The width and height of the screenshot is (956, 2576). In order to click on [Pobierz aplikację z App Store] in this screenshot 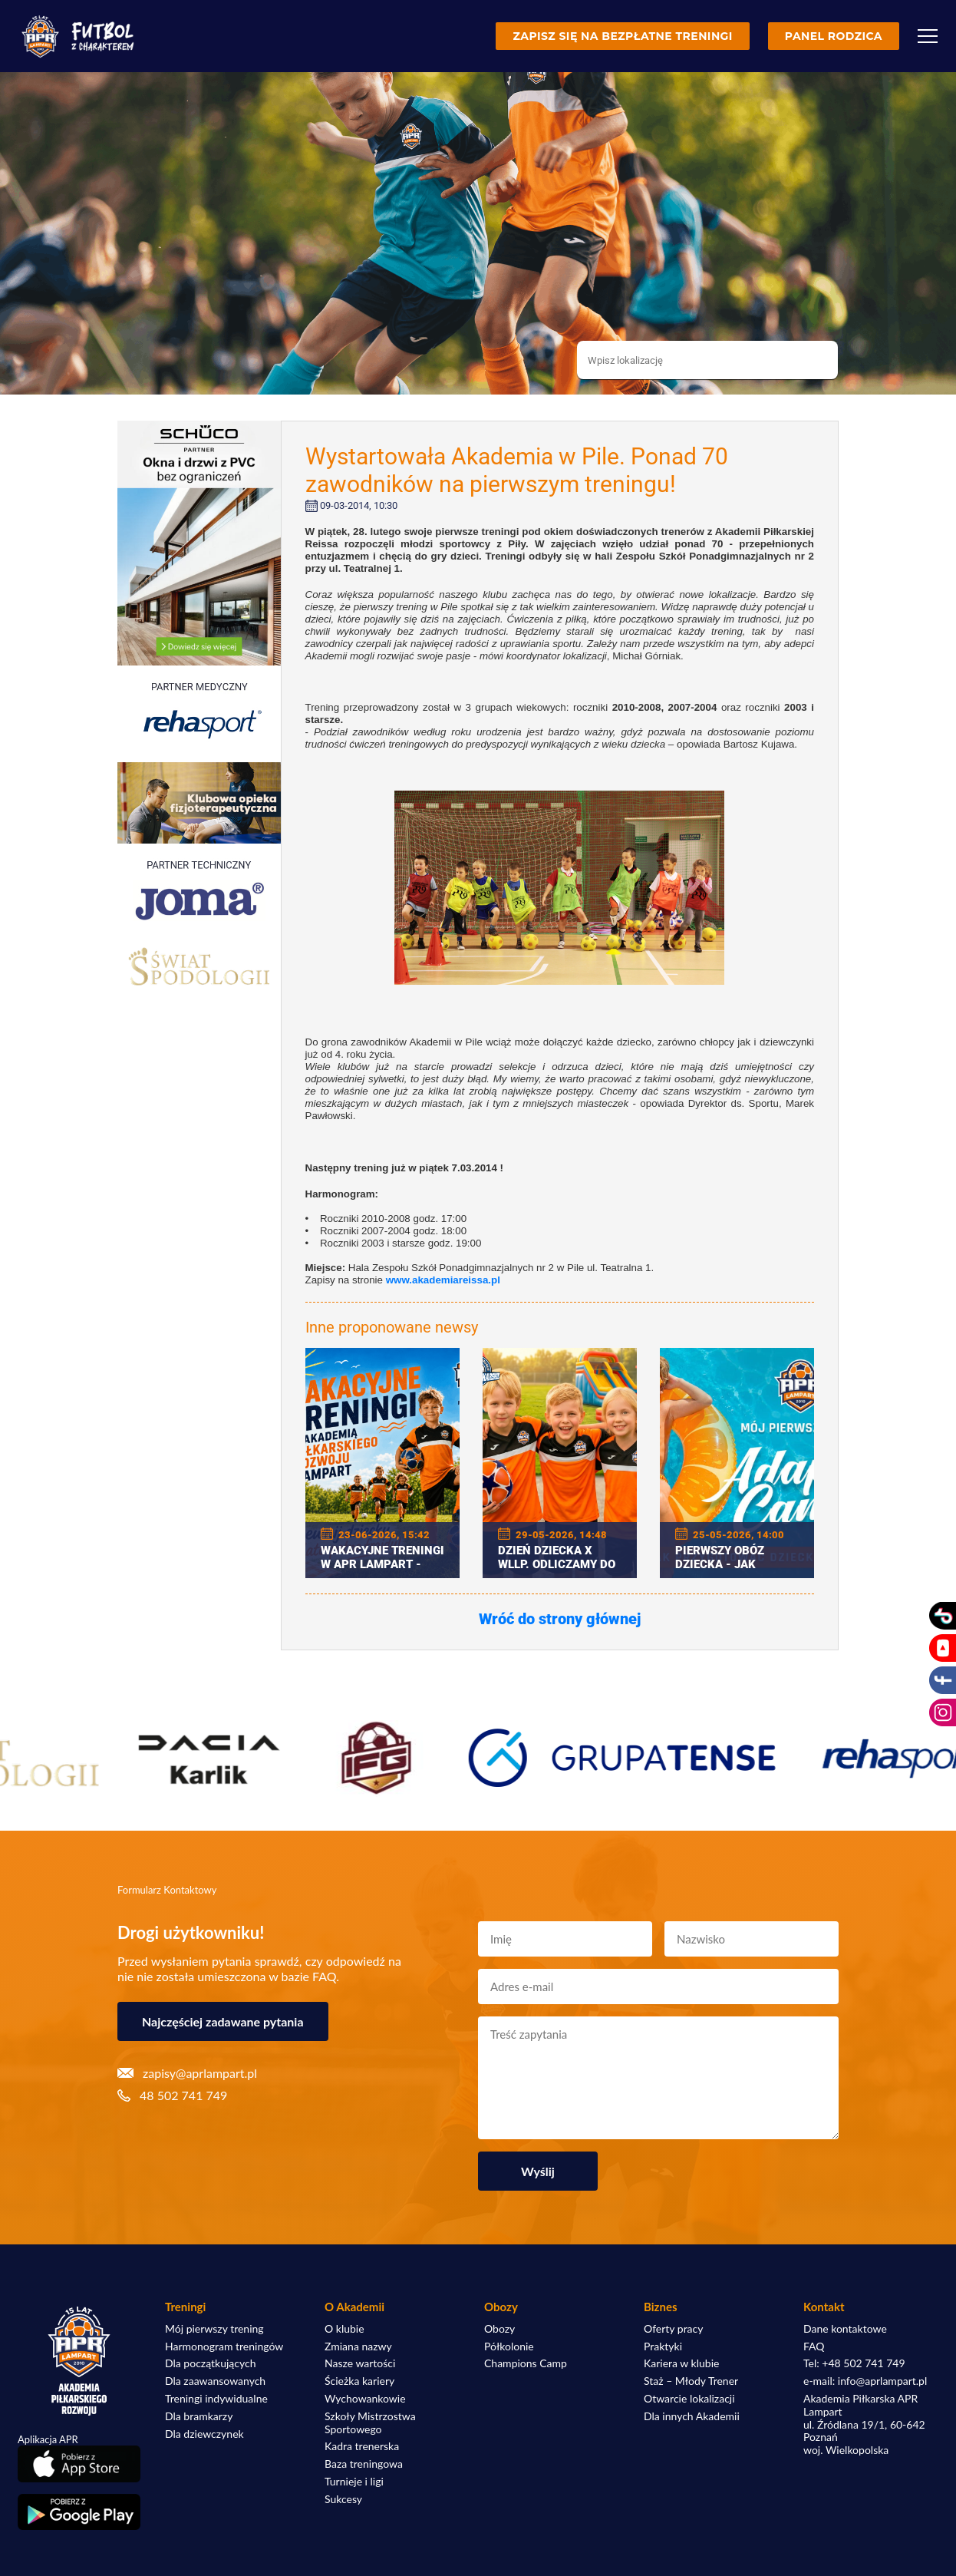, I will do `click(79, 2464)`.